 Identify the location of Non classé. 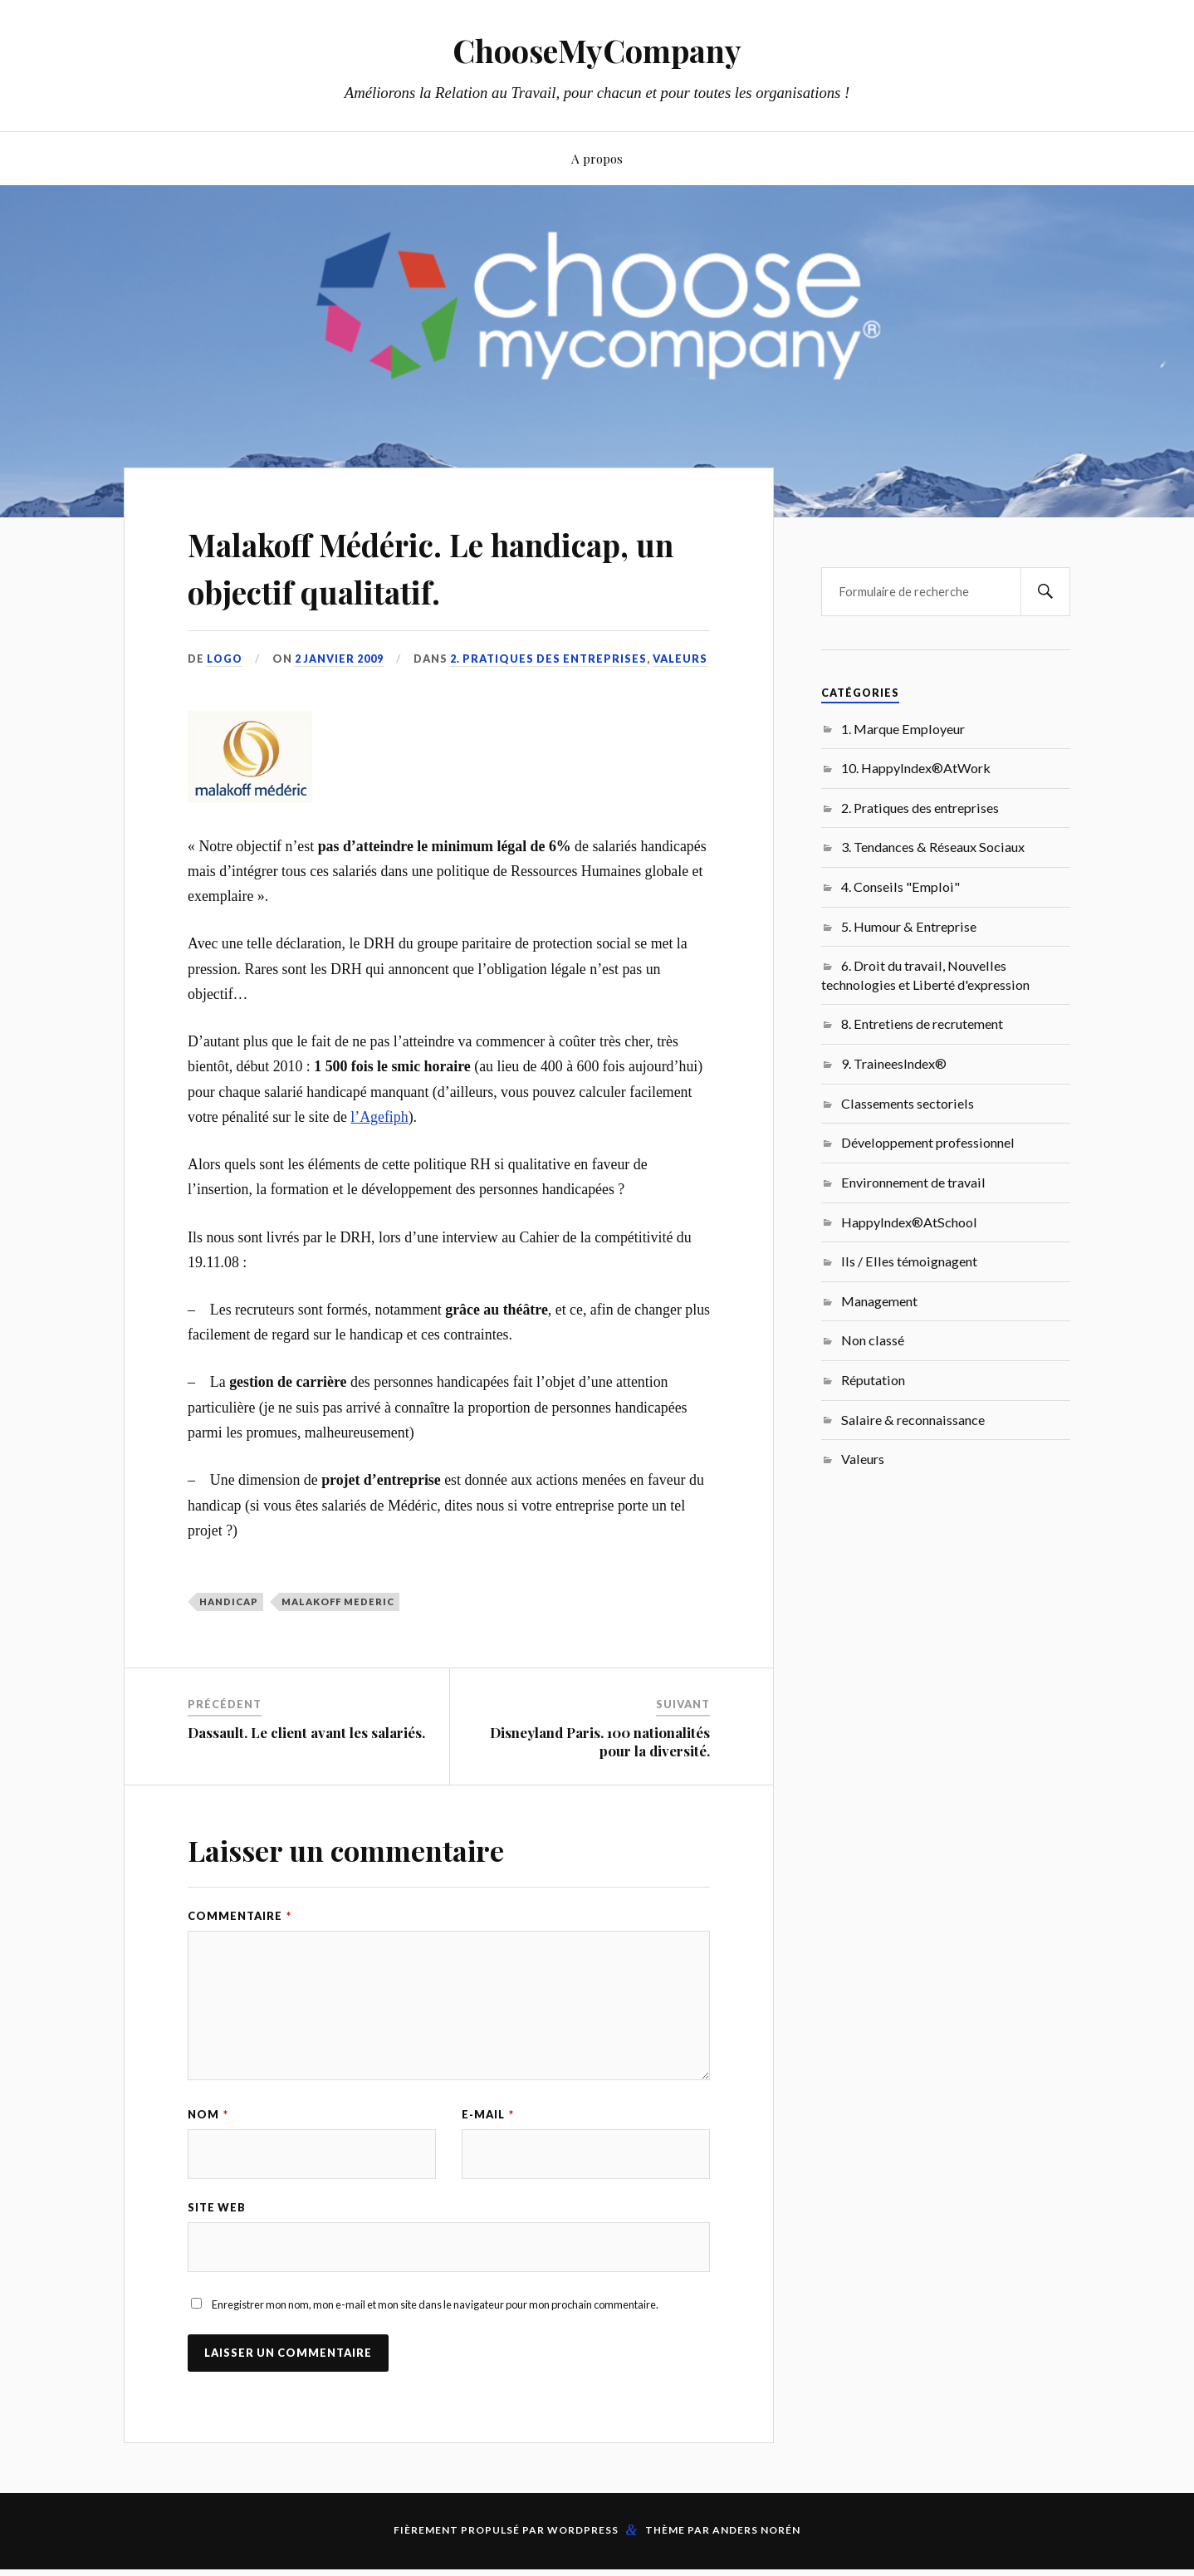
(872, 1340).